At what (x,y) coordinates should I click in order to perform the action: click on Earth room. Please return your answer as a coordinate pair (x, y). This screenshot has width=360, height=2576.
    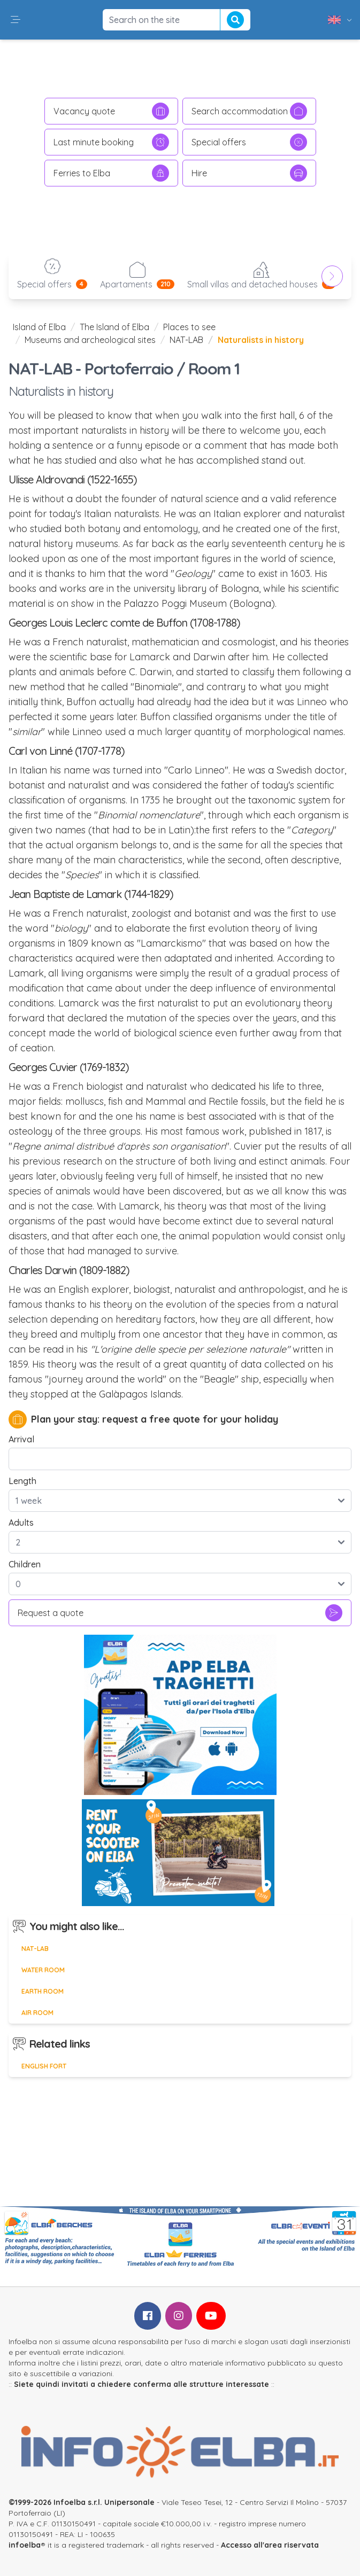
    Looking at the image, I should click on (42, 1991).